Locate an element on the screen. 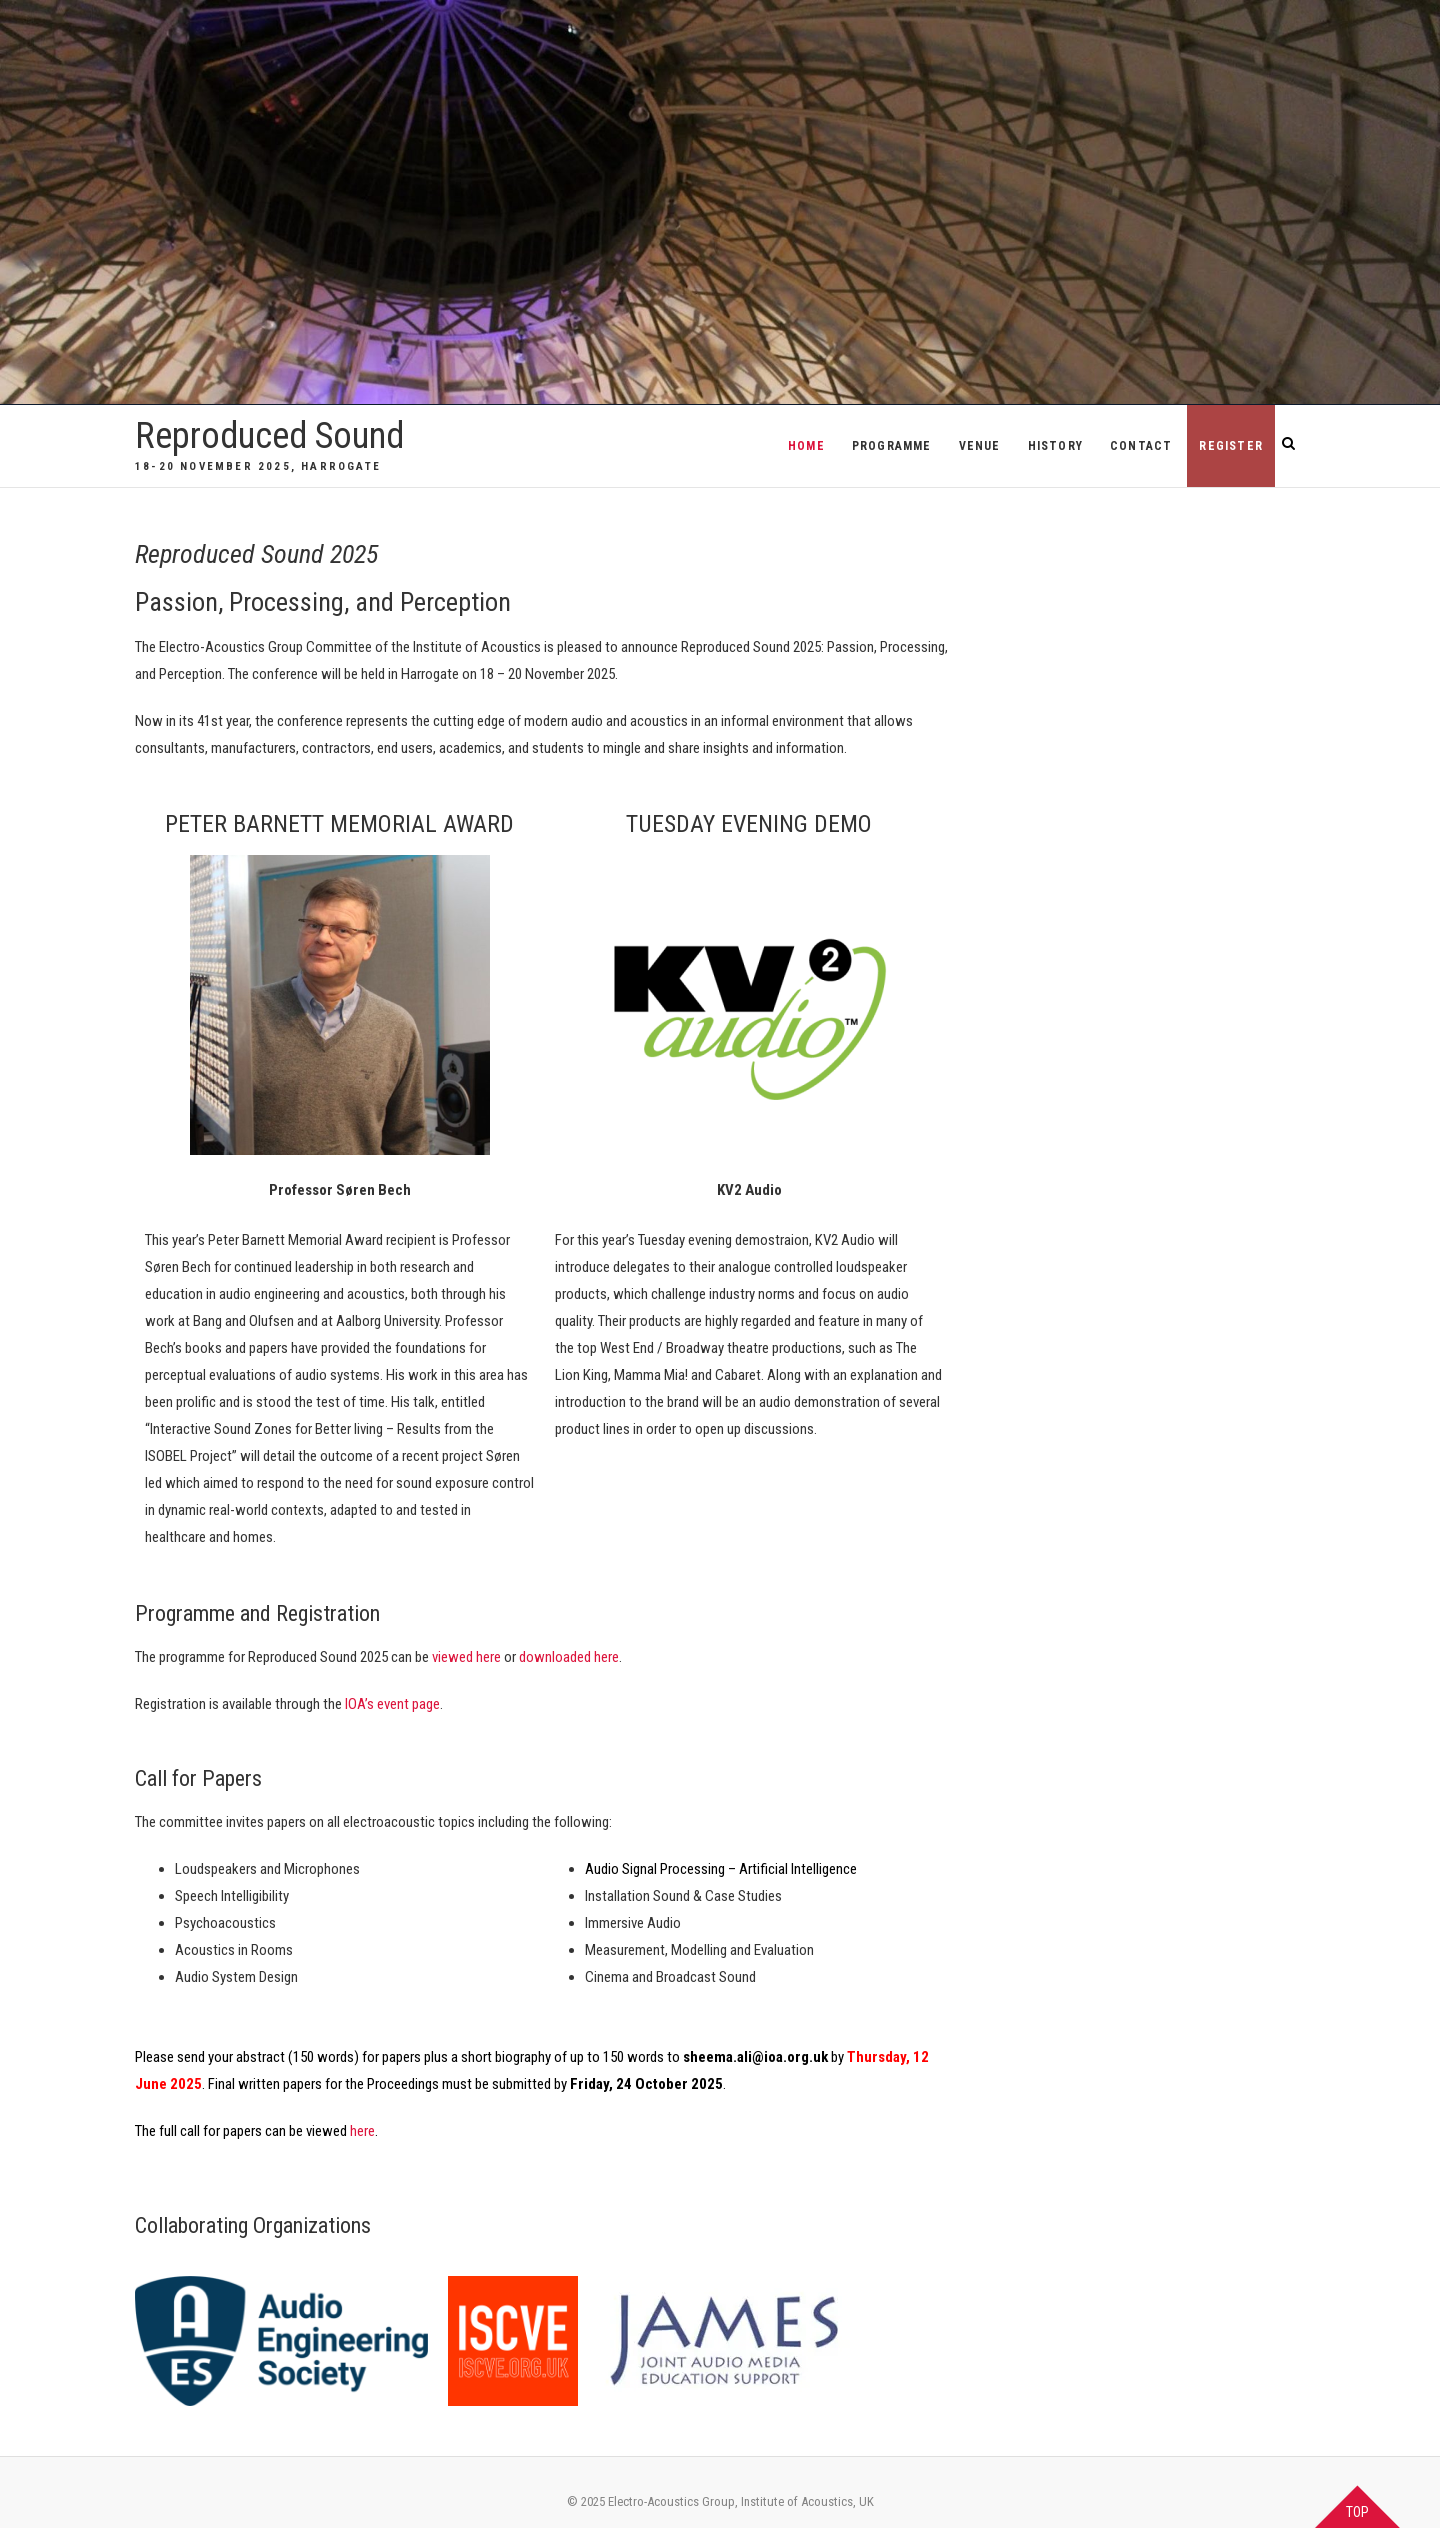 This screenshot has height=2528, width=1440. IOA’s event page is located at coordinates (392, 1704).